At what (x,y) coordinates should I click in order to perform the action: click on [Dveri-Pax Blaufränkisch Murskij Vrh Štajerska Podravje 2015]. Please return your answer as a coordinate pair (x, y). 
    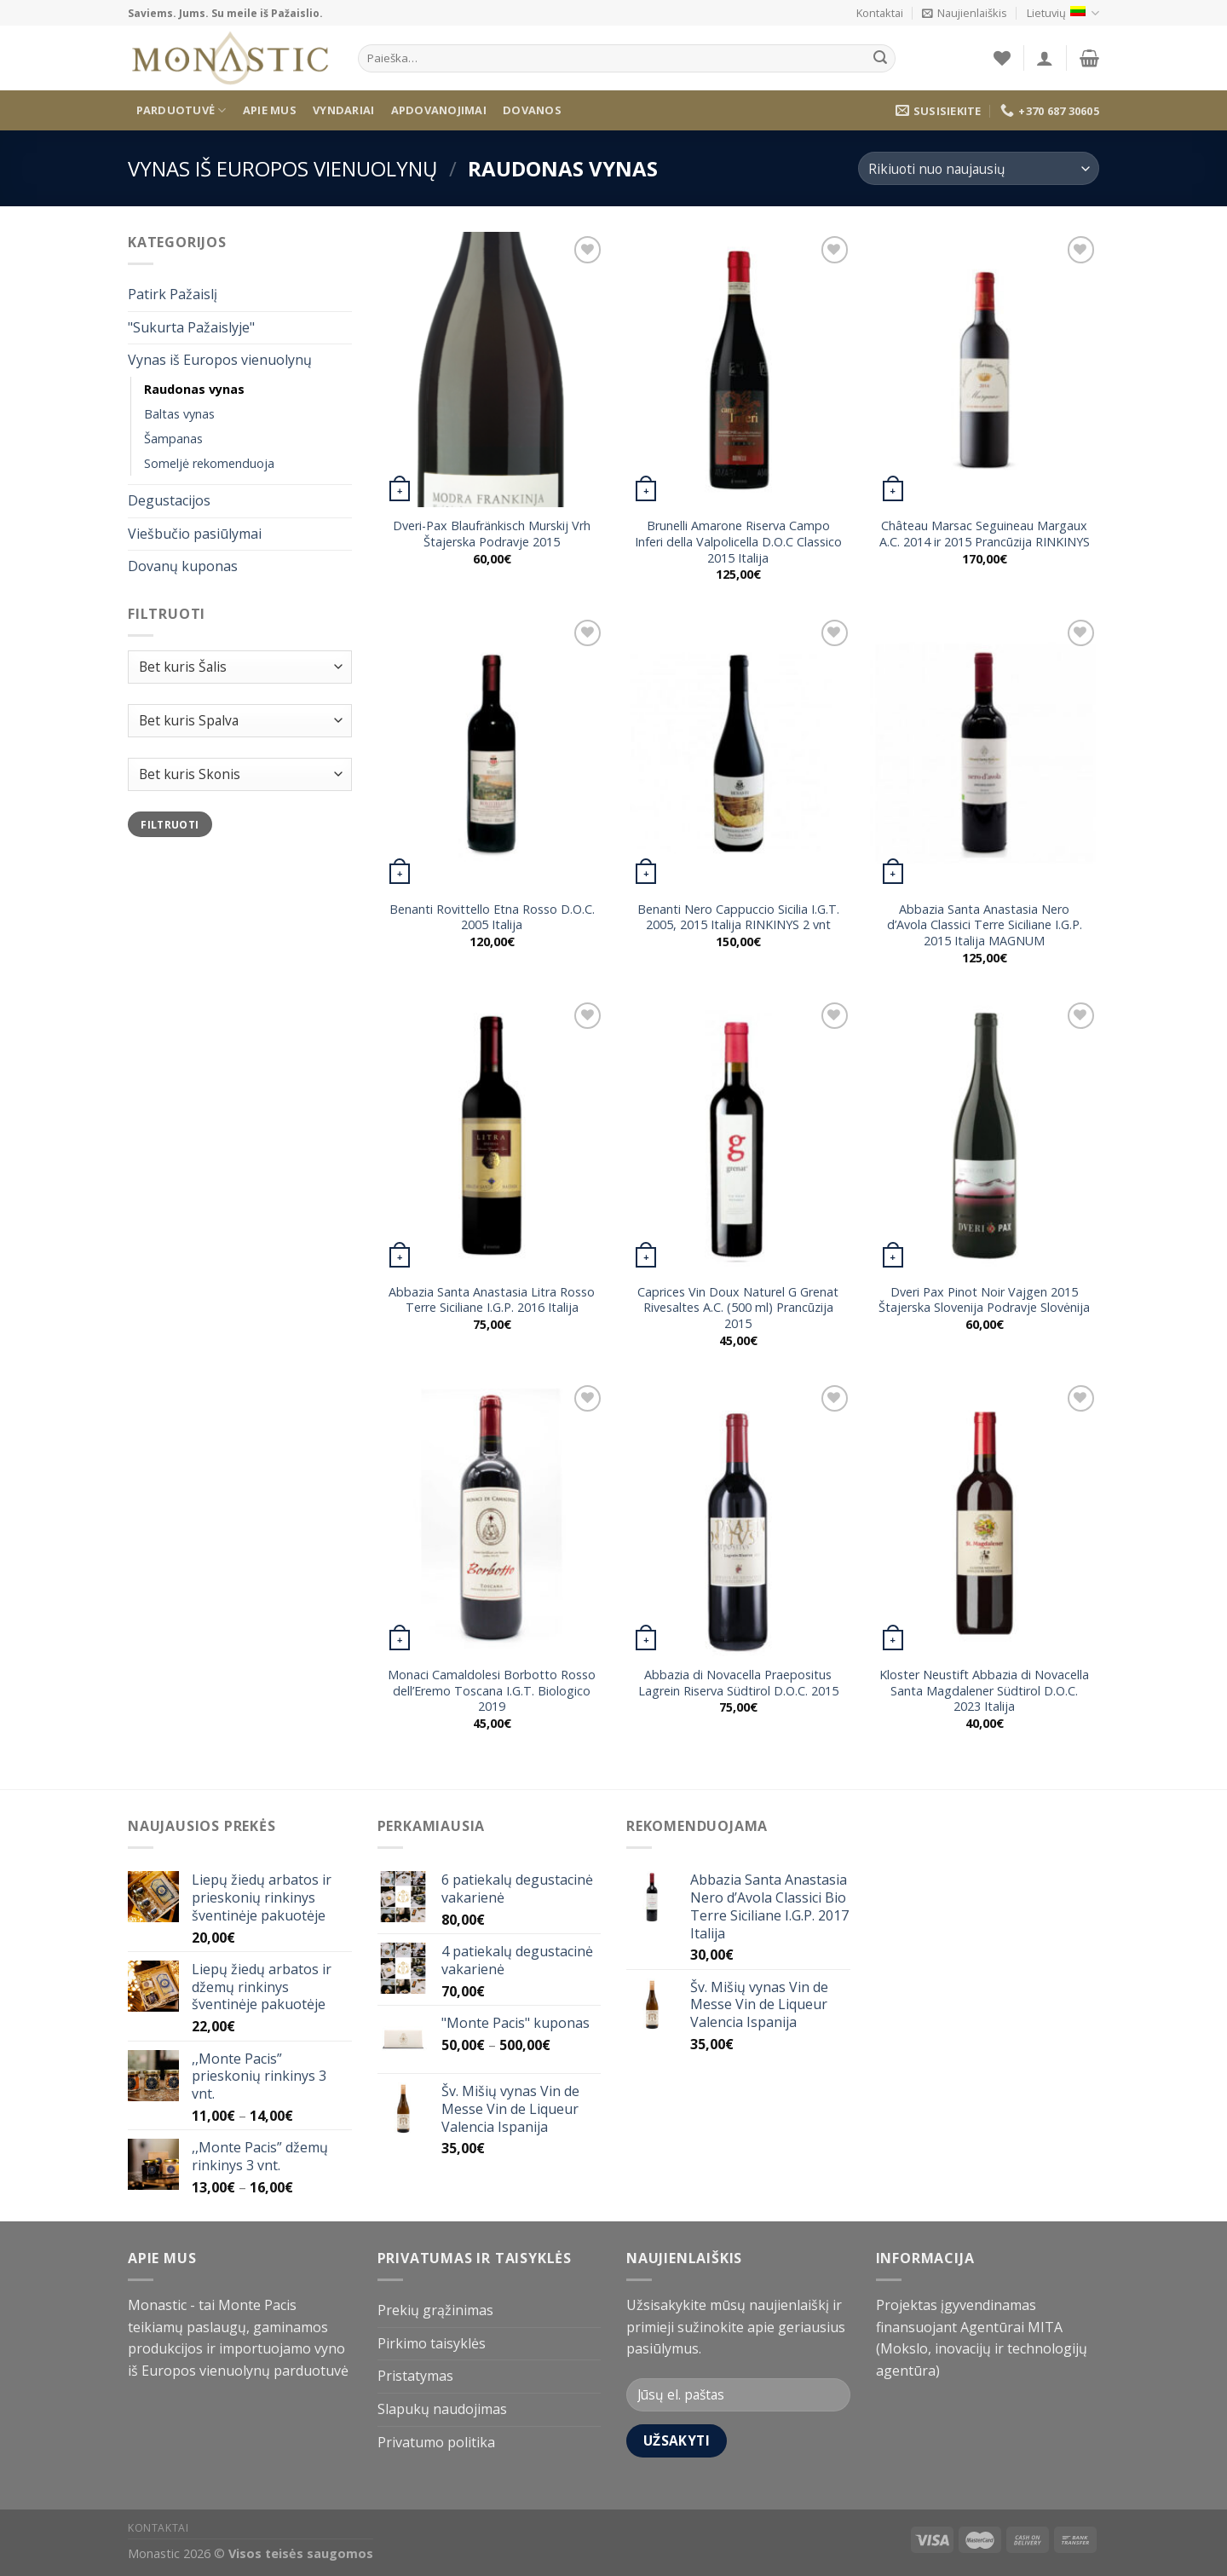
    Looking at the image, I should click on (492, 369).